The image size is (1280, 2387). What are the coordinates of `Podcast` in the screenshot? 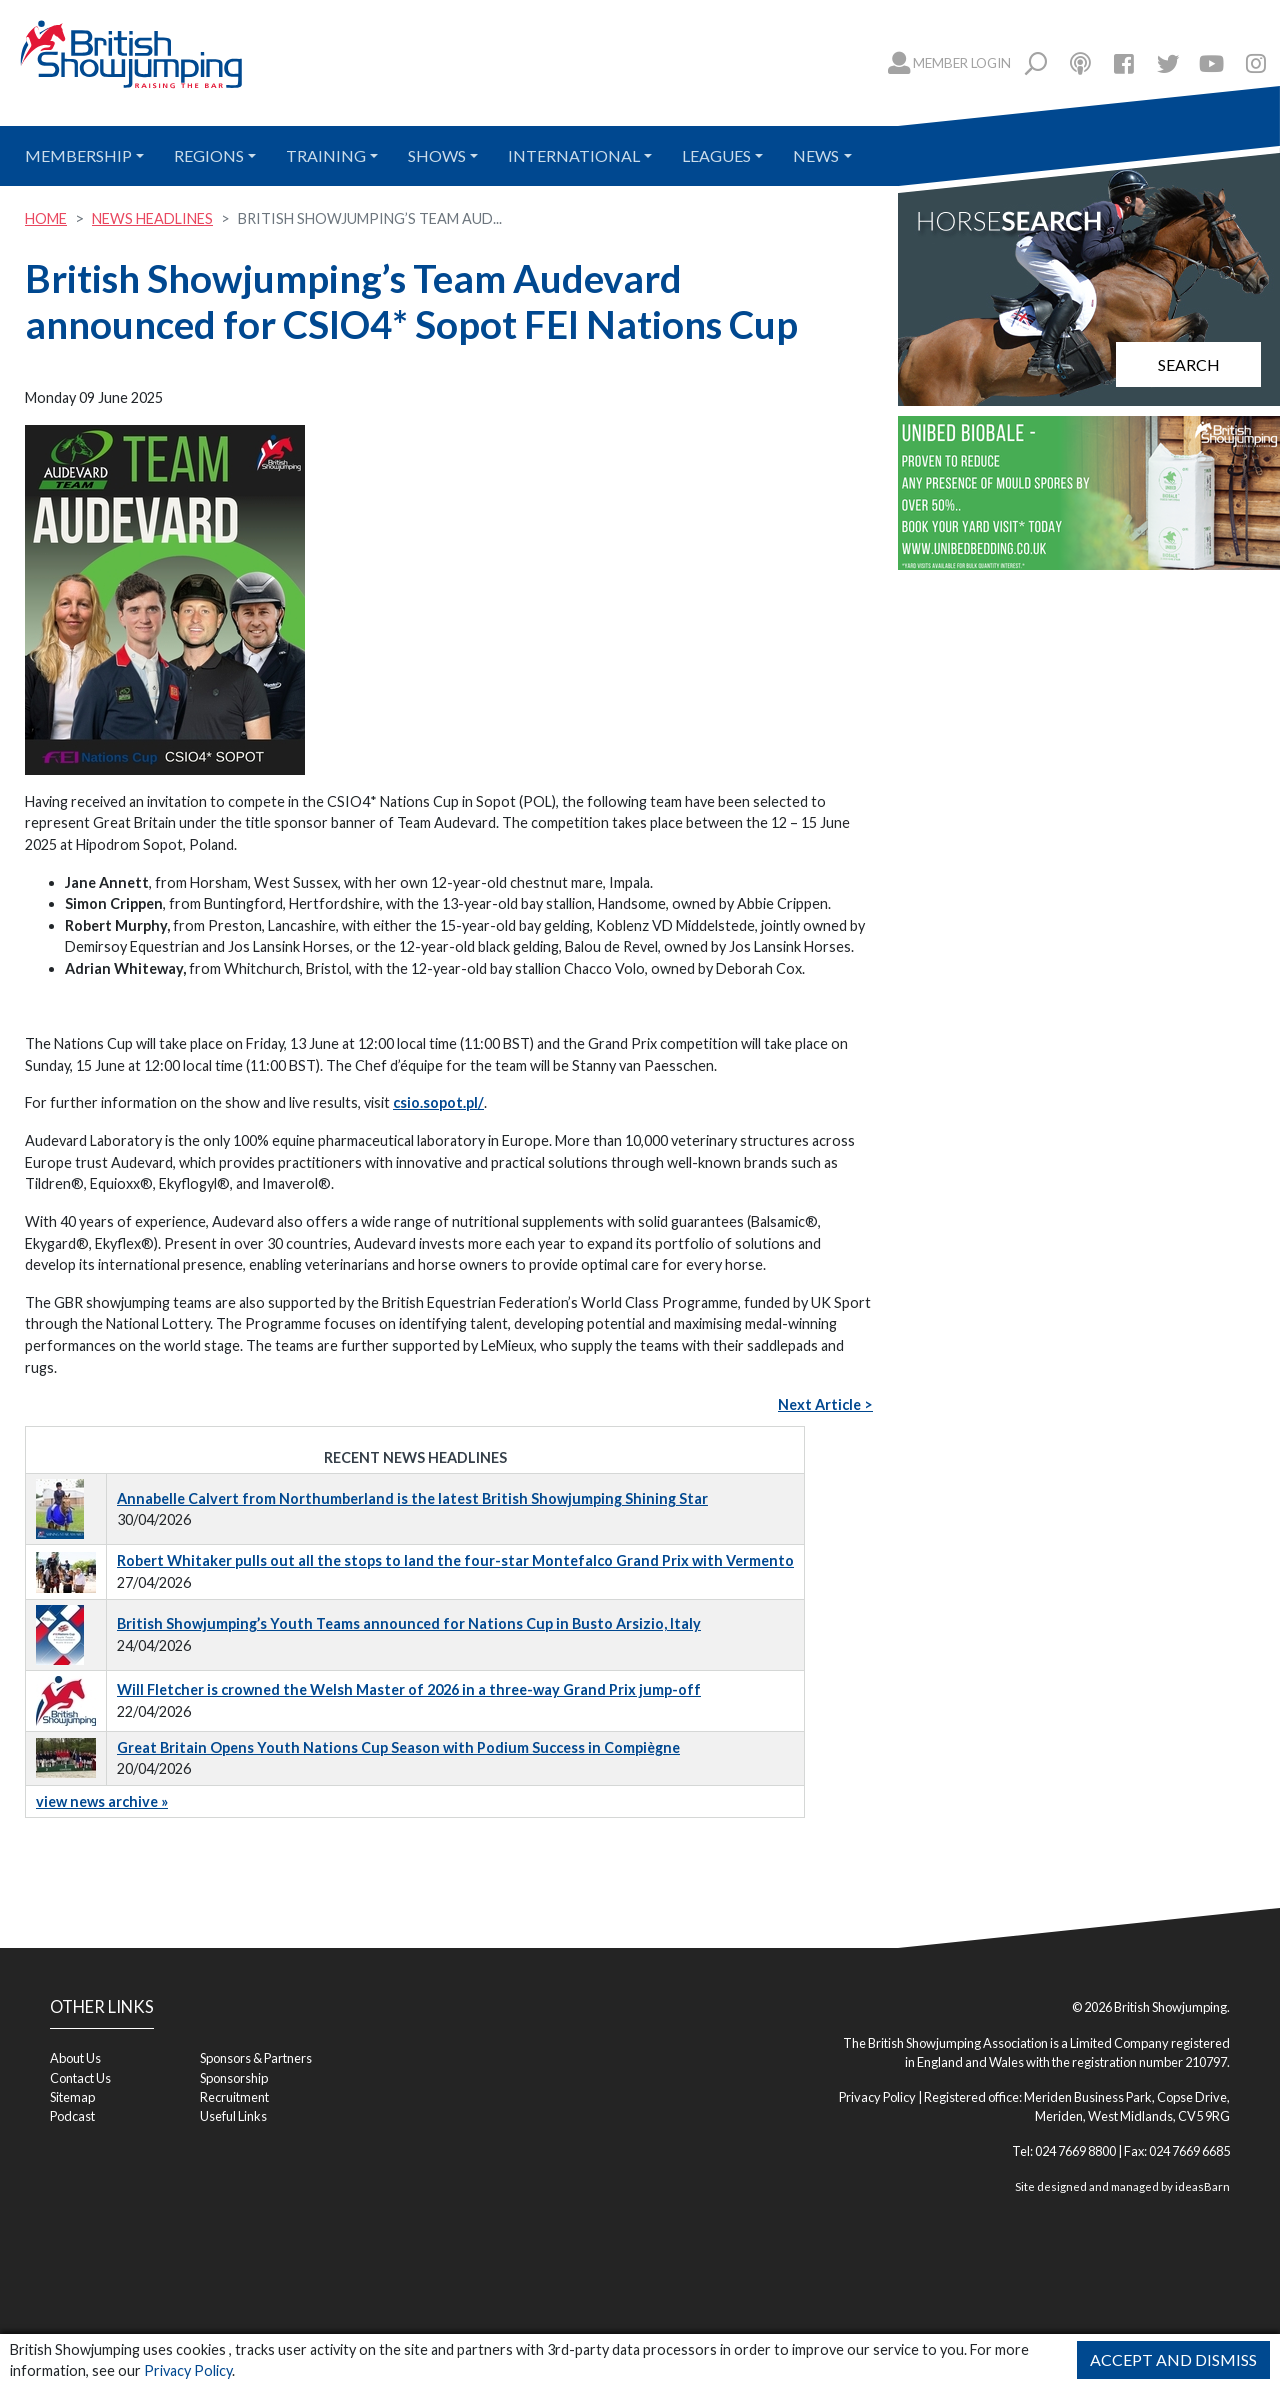 It's located at (72, 2116).